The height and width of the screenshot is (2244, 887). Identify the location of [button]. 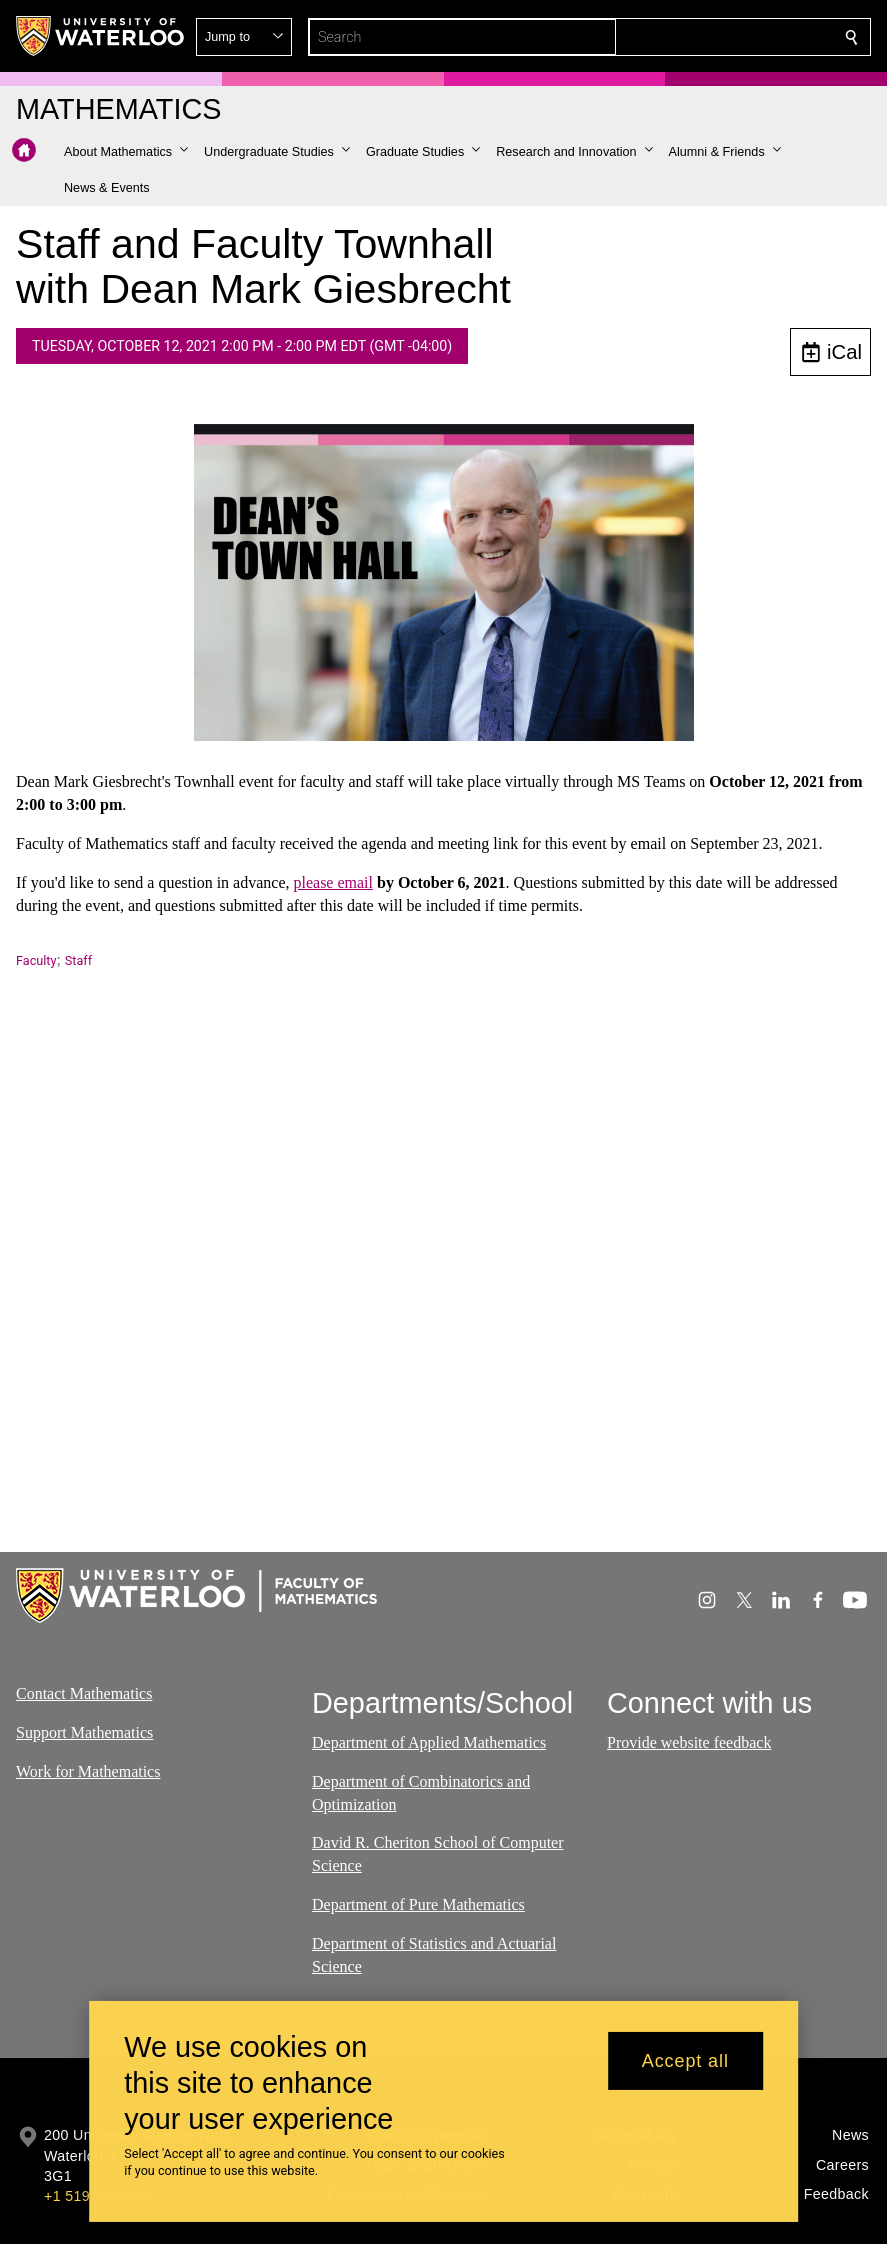
(707, 37).